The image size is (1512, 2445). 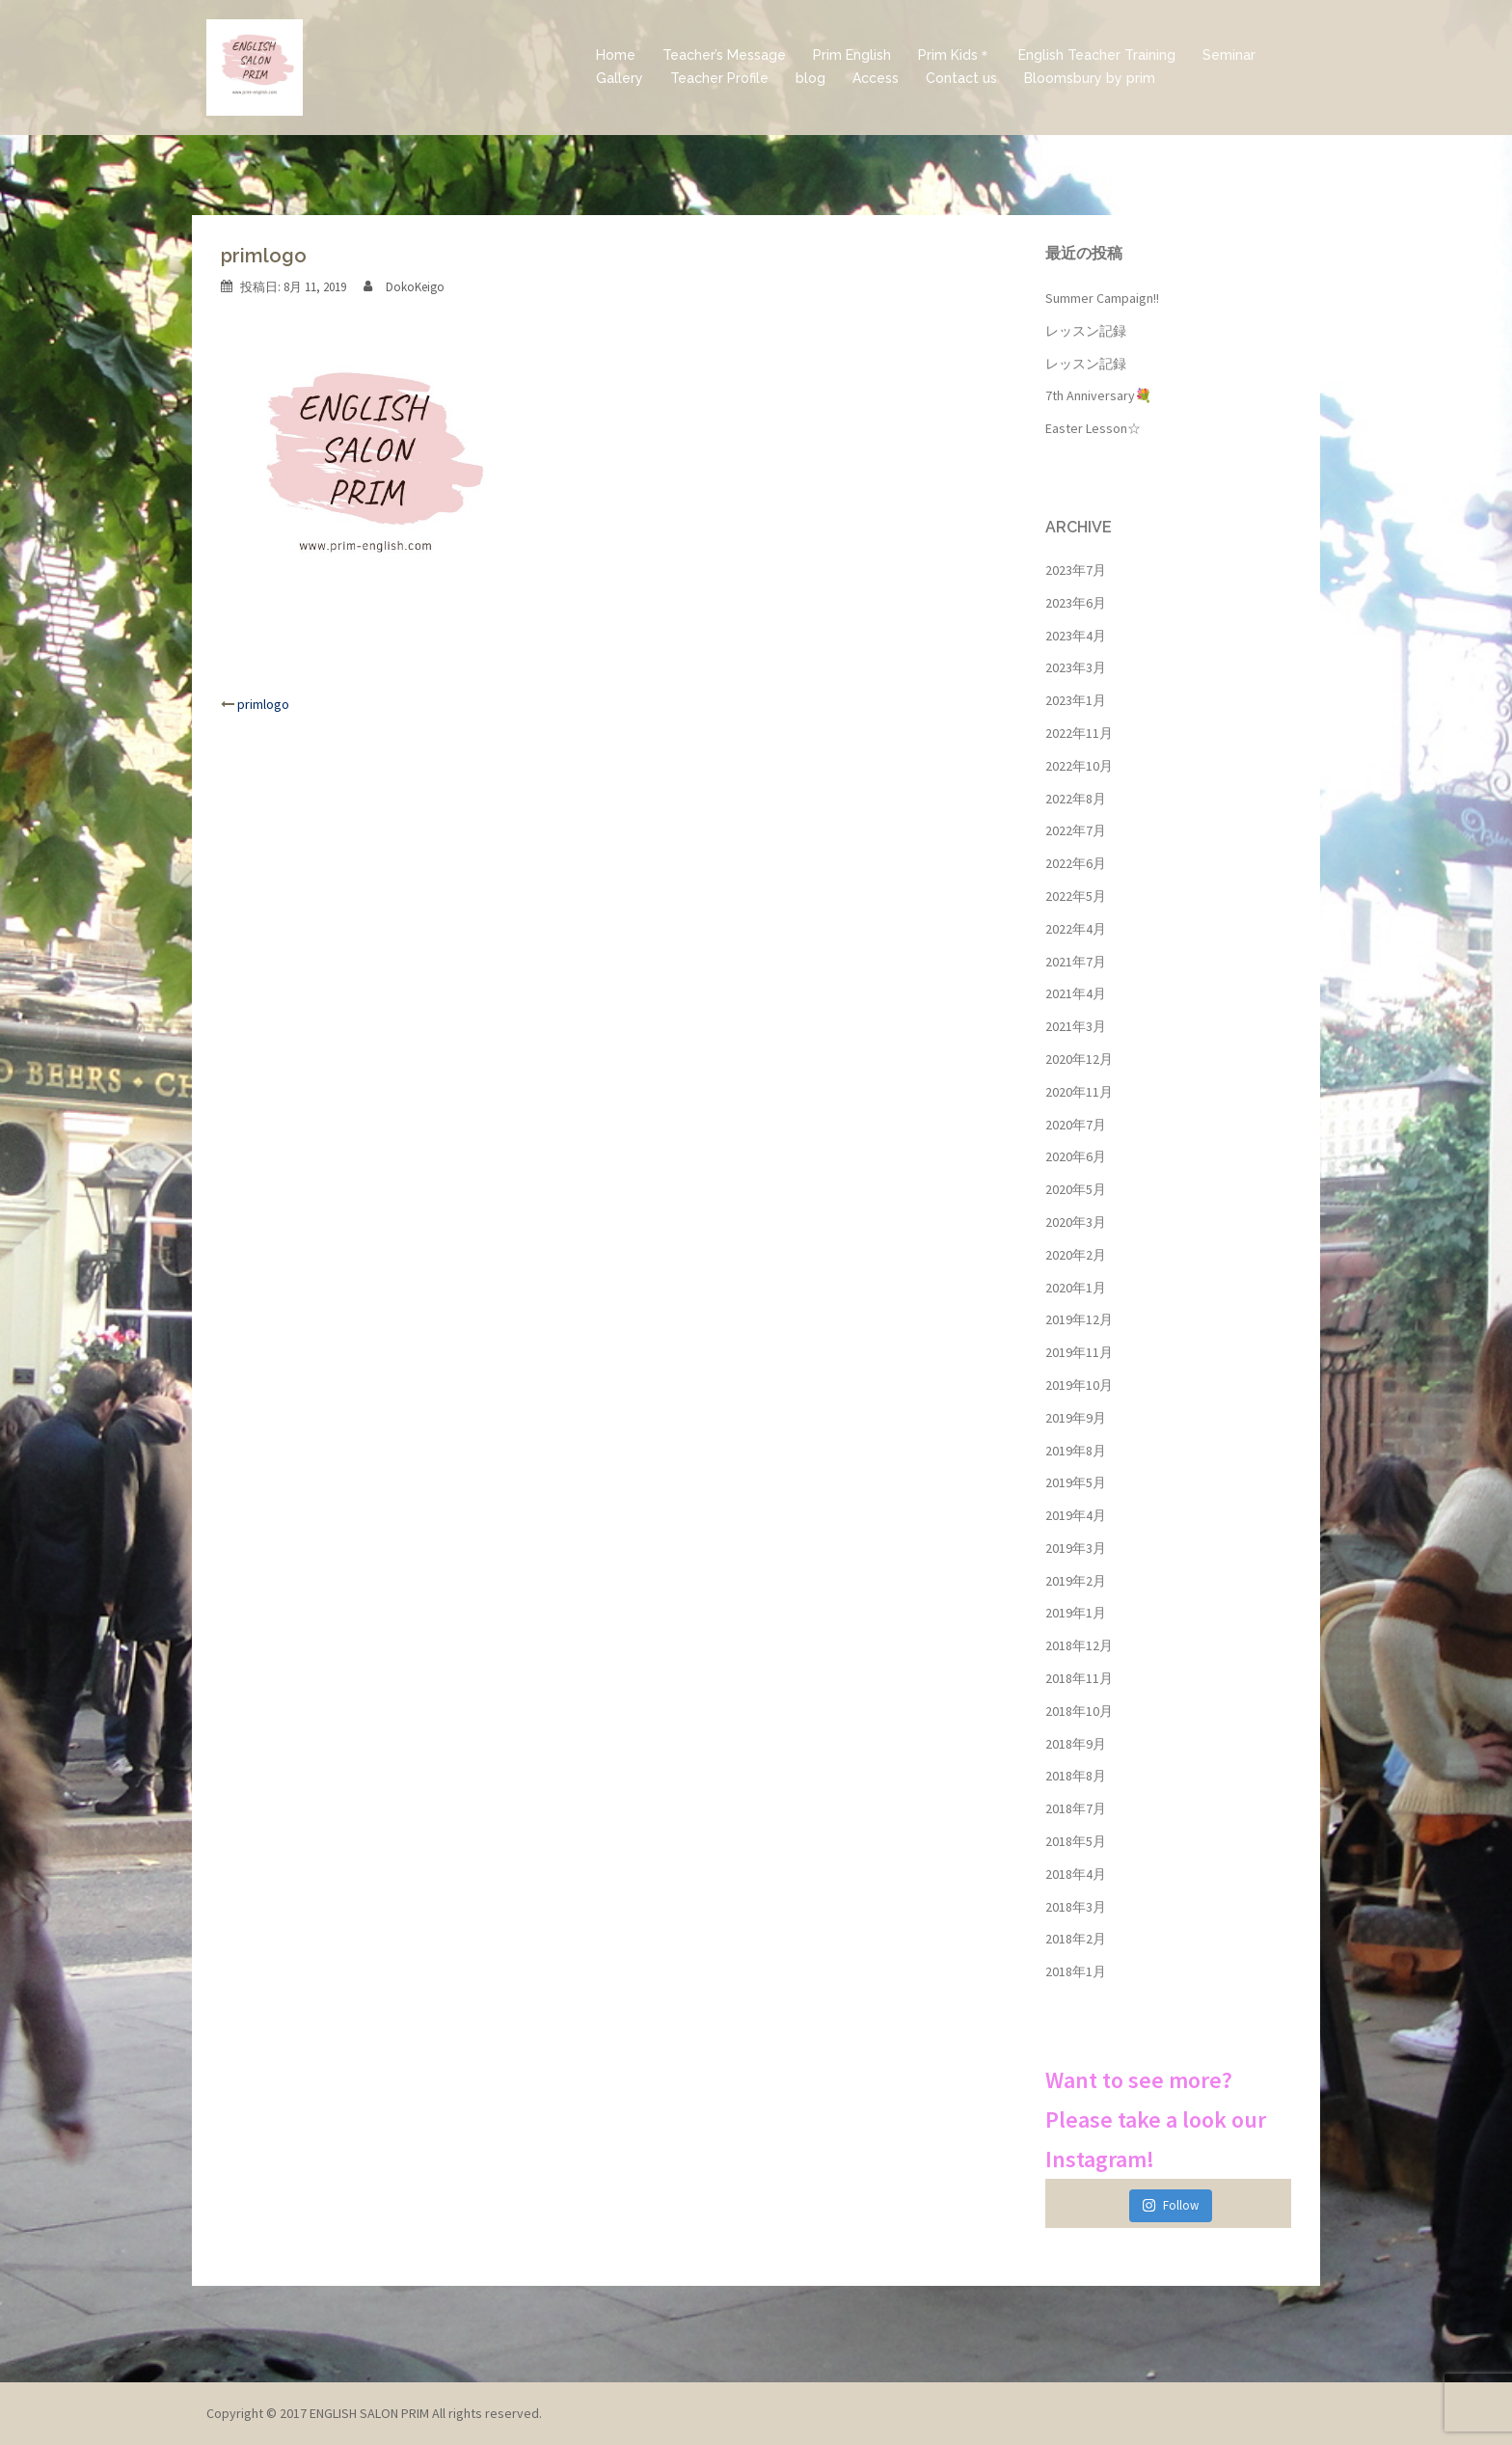 I want to click on Teacher’s Message, so click(x=724, y=55).